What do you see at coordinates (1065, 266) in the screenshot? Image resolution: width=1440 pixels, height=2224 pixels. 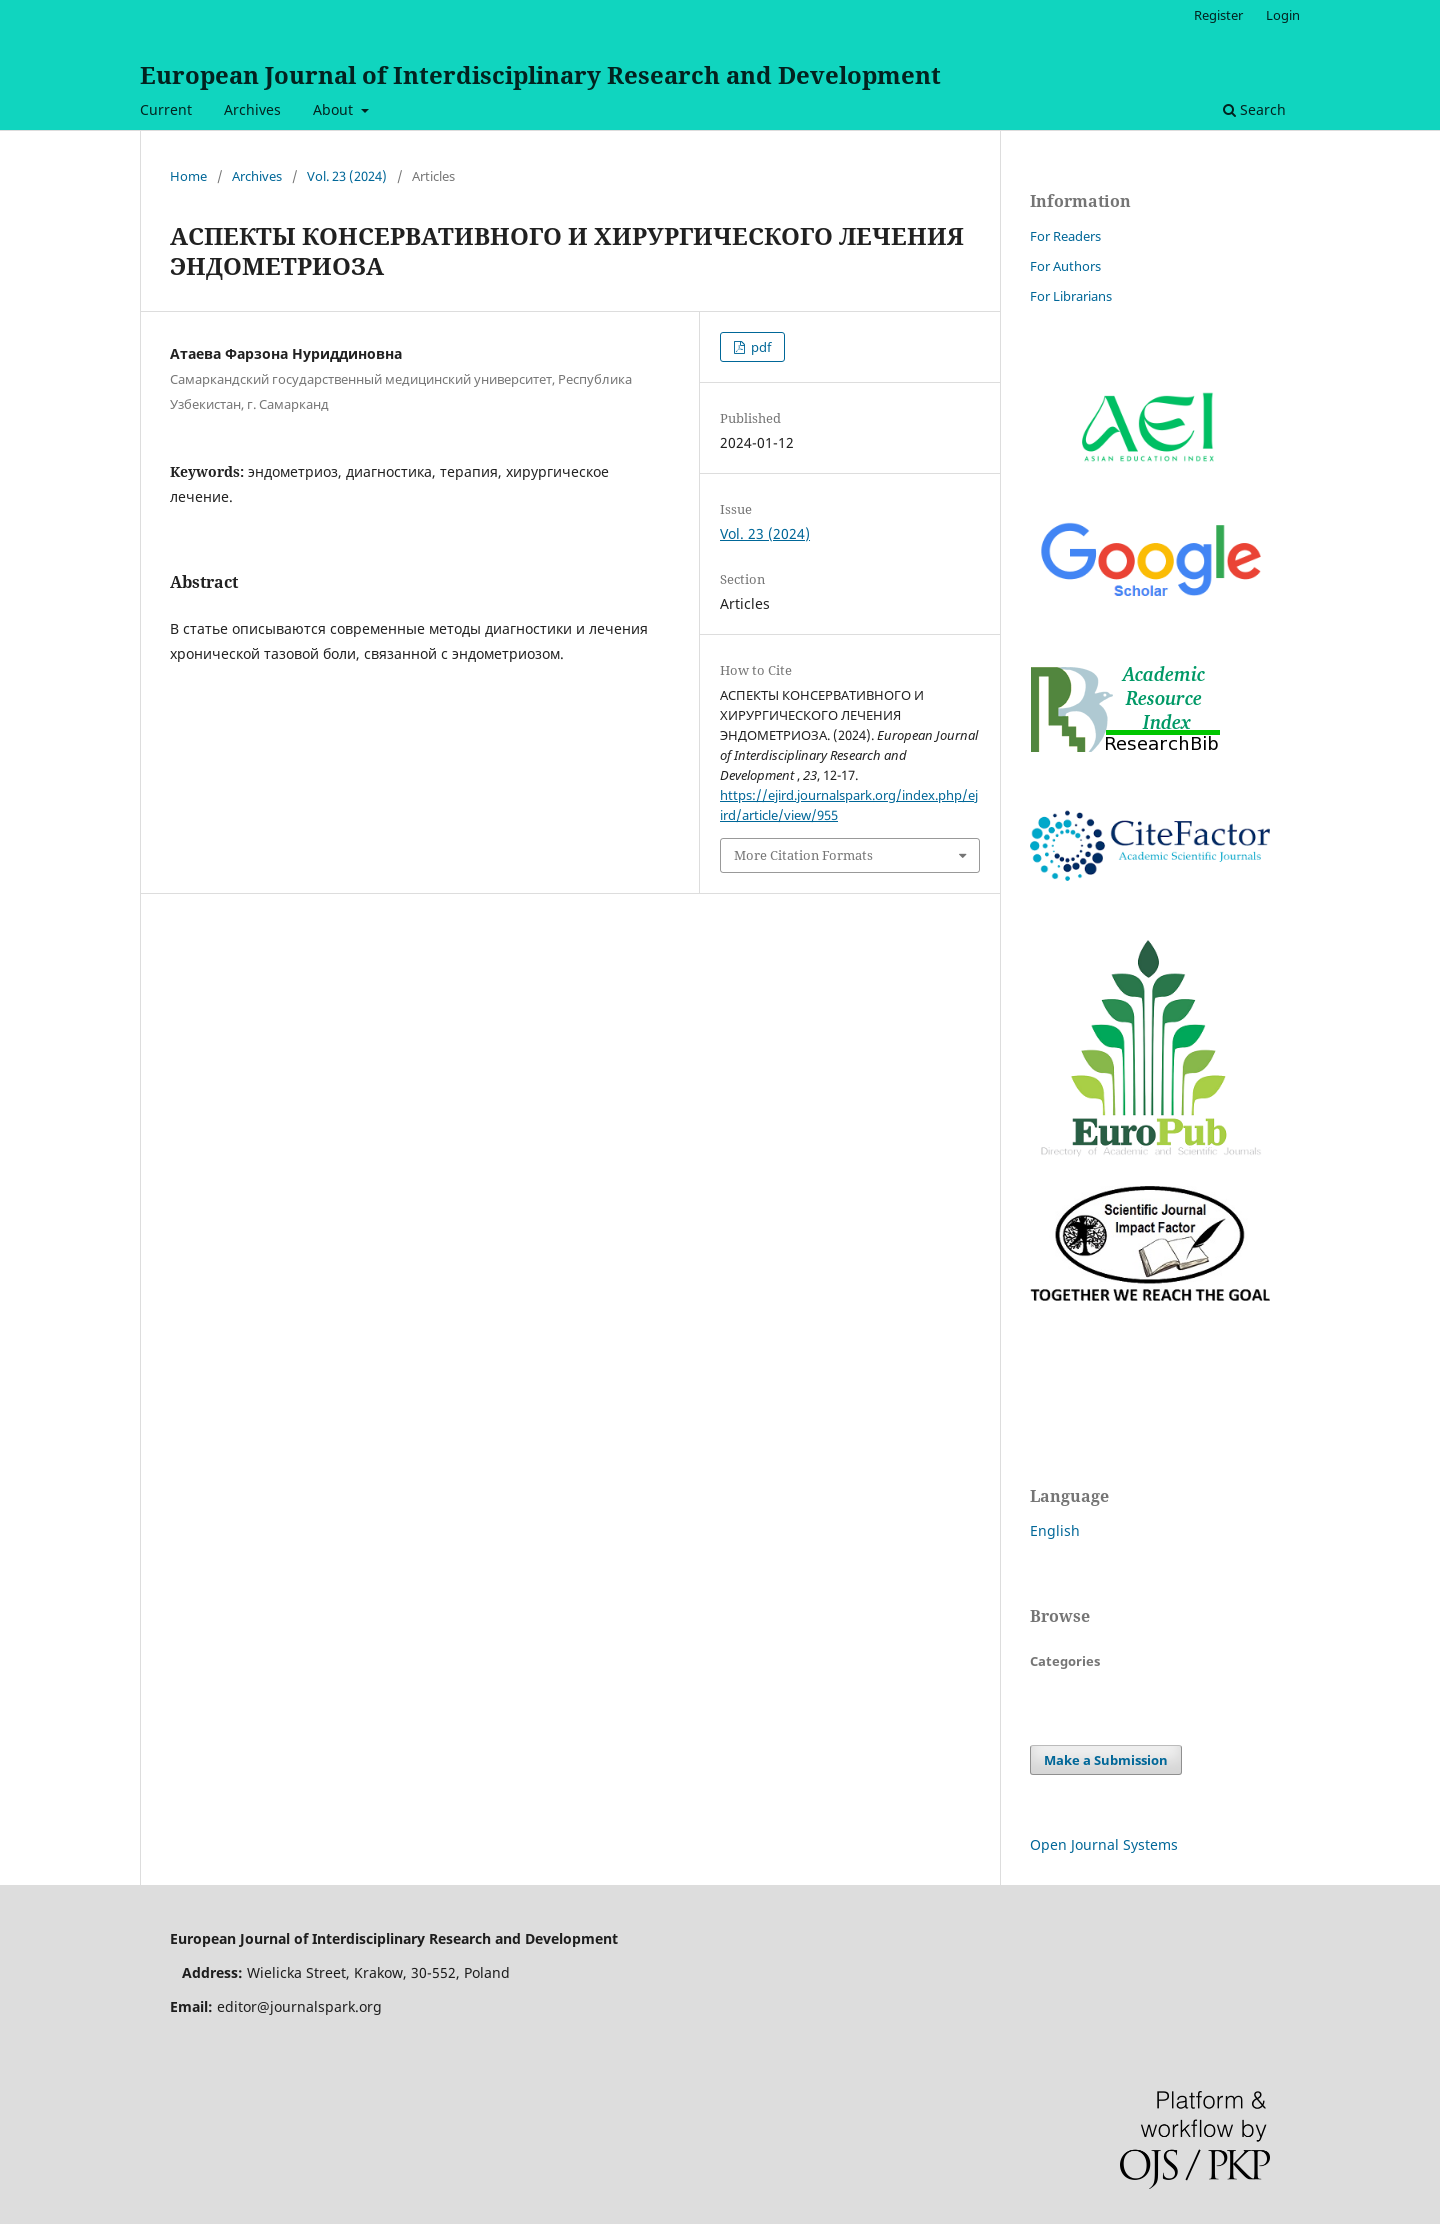 I see `For Authors` at bounding box center [1065, 266].